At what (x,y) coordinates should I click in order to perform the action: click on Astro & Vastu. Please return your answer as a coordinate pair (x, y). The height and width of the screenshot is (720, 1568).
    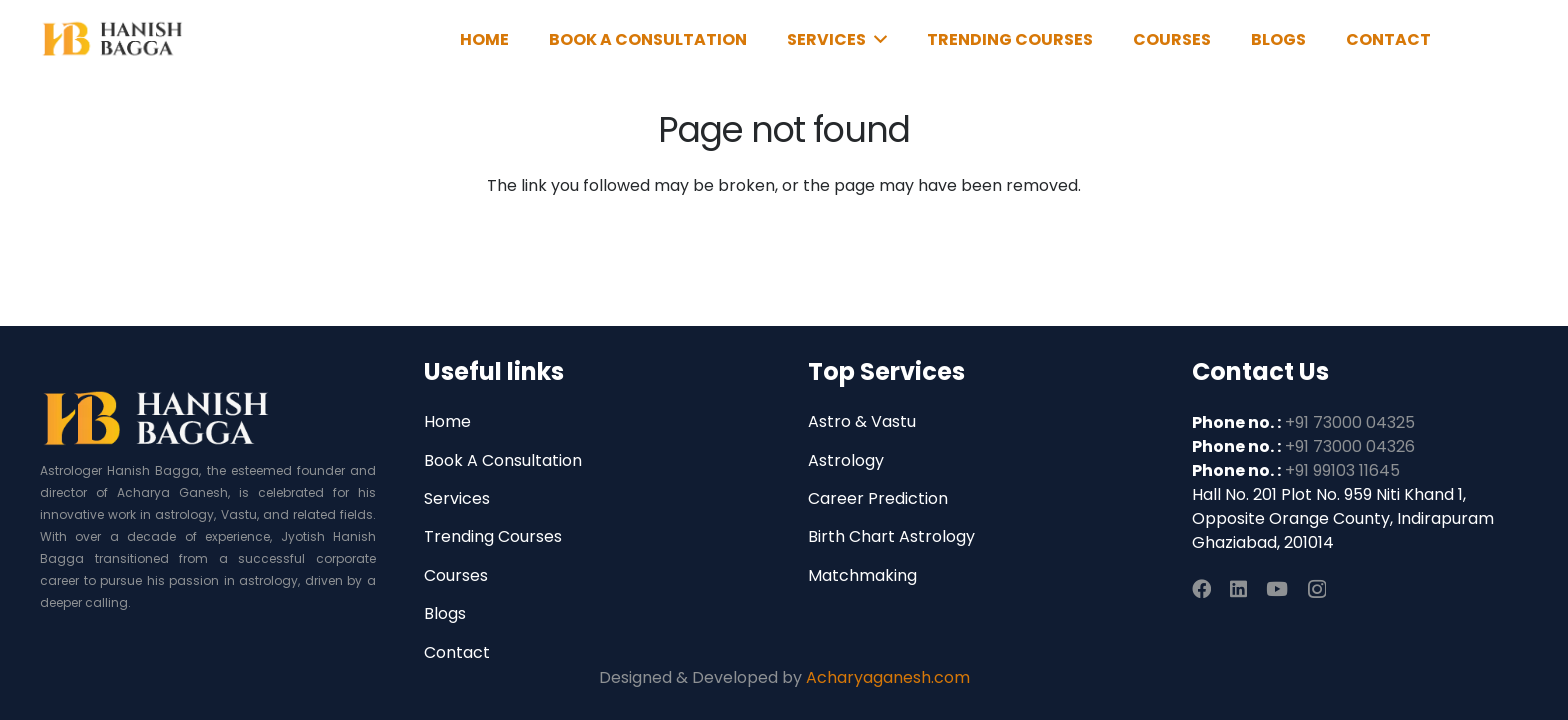
    Looking at the image, I should click on (862, 421).